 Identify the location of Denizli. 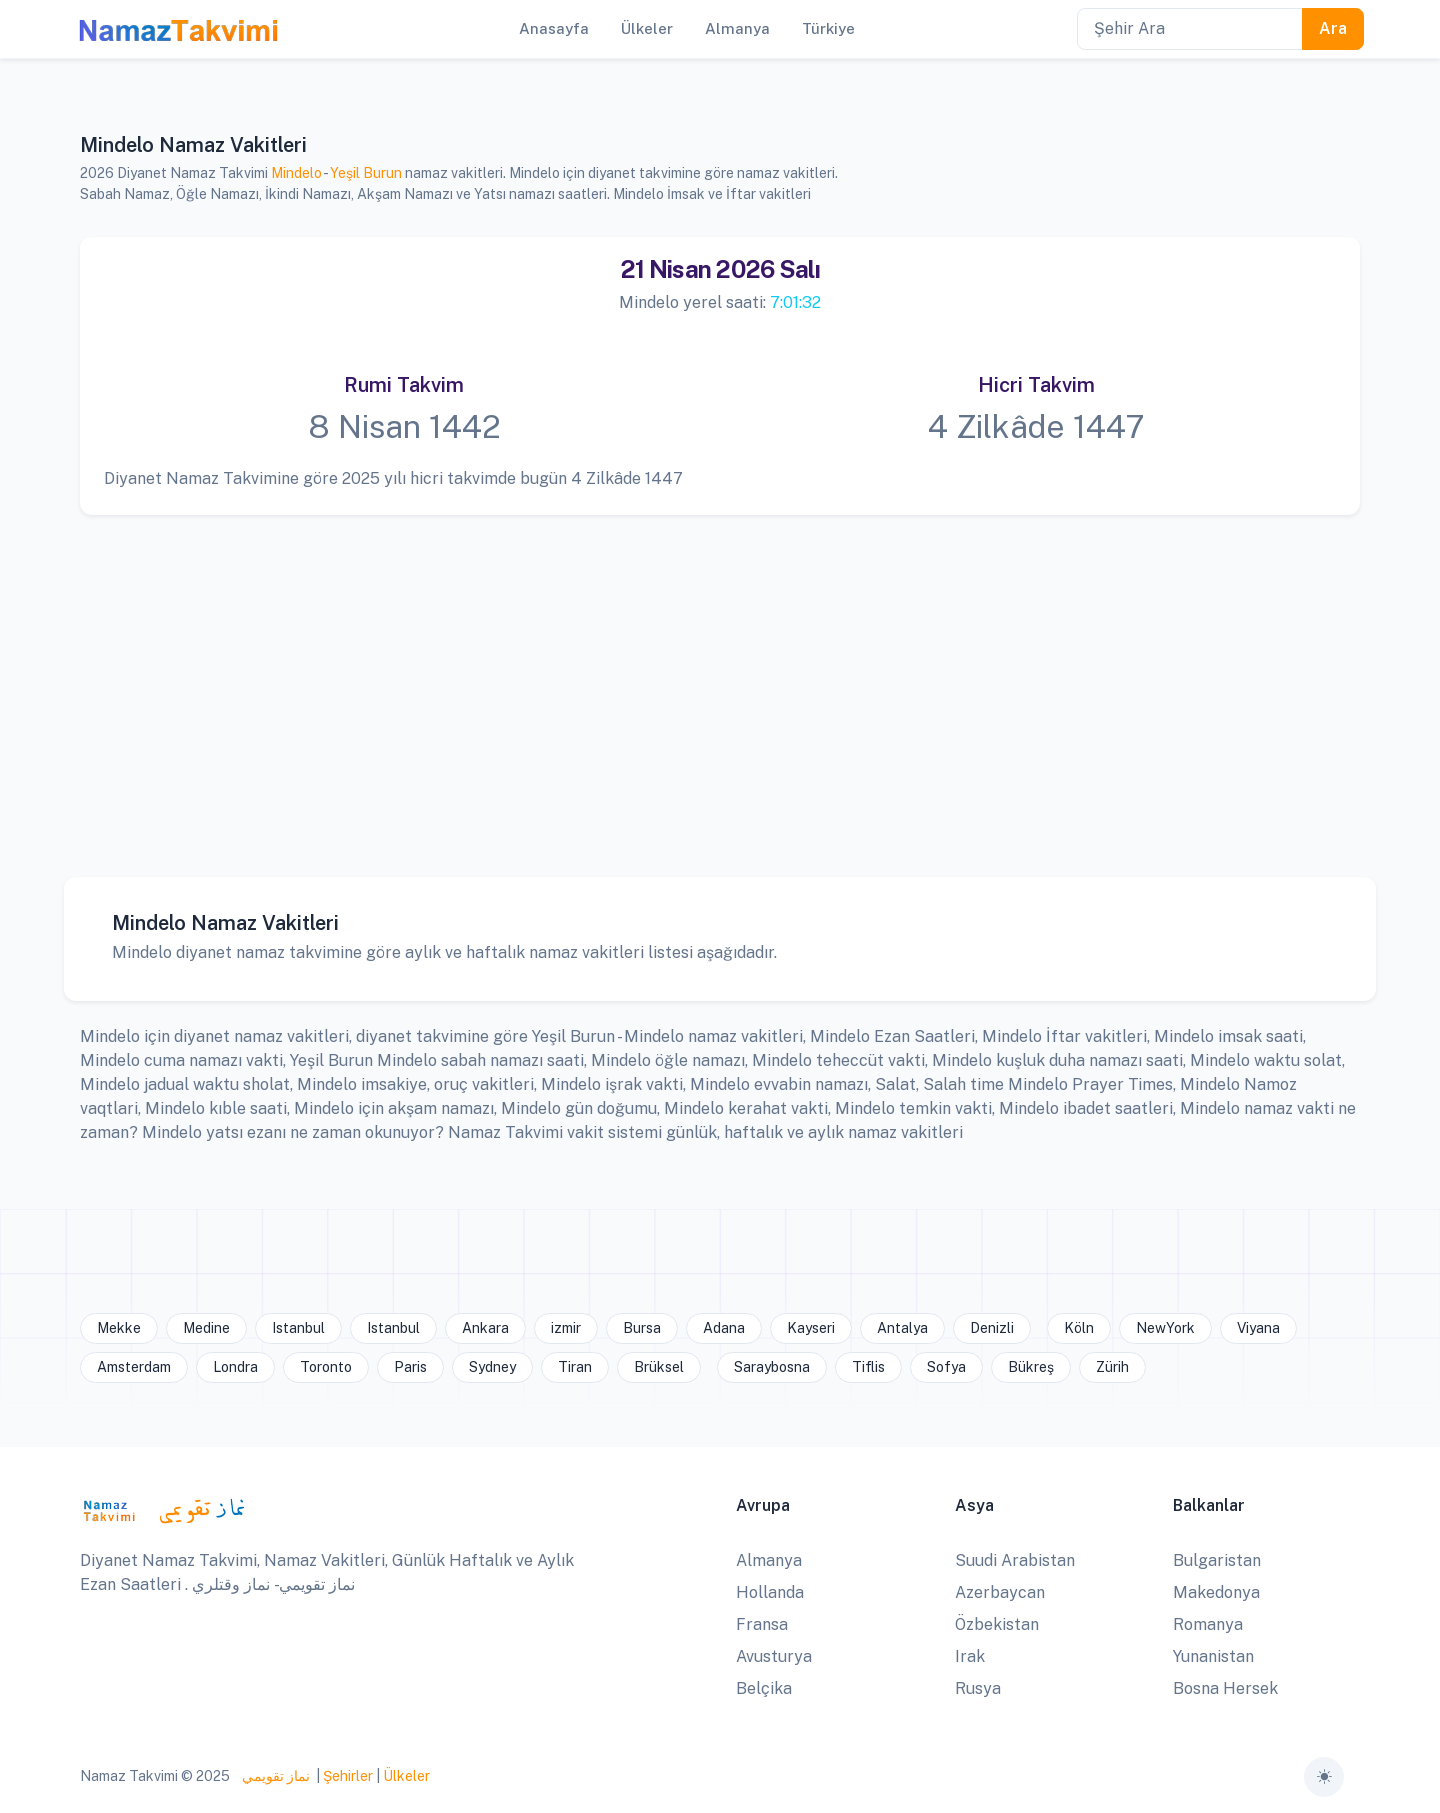
(992, 1328).